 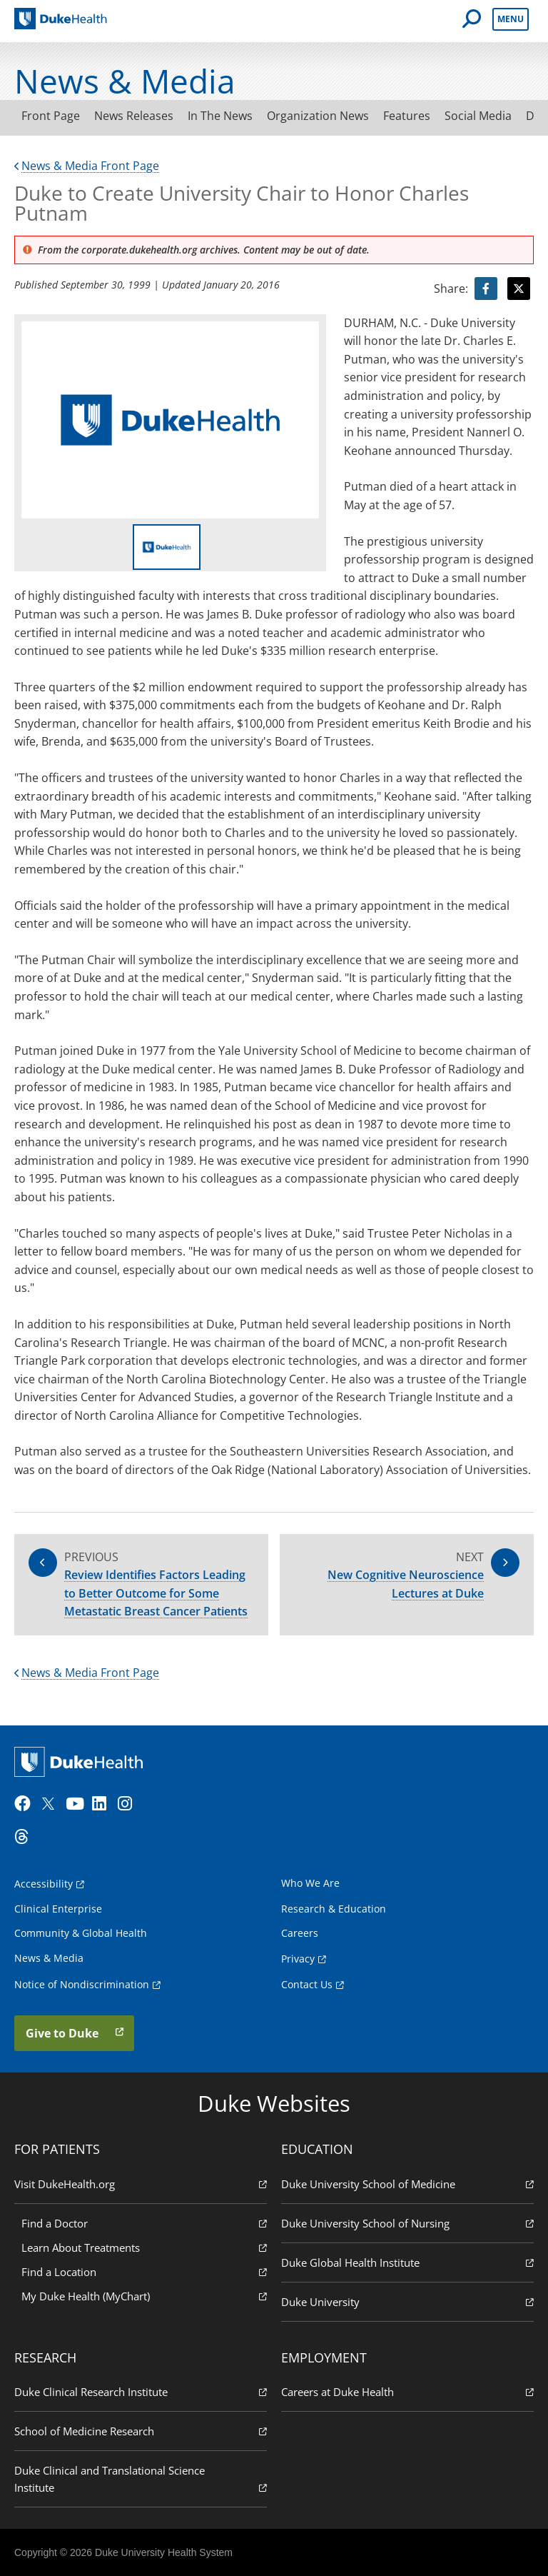 What do you see at coordinates (51, 1804) in the screenshot?
I see `[Twitter]` at bounding box center [51, 1804].